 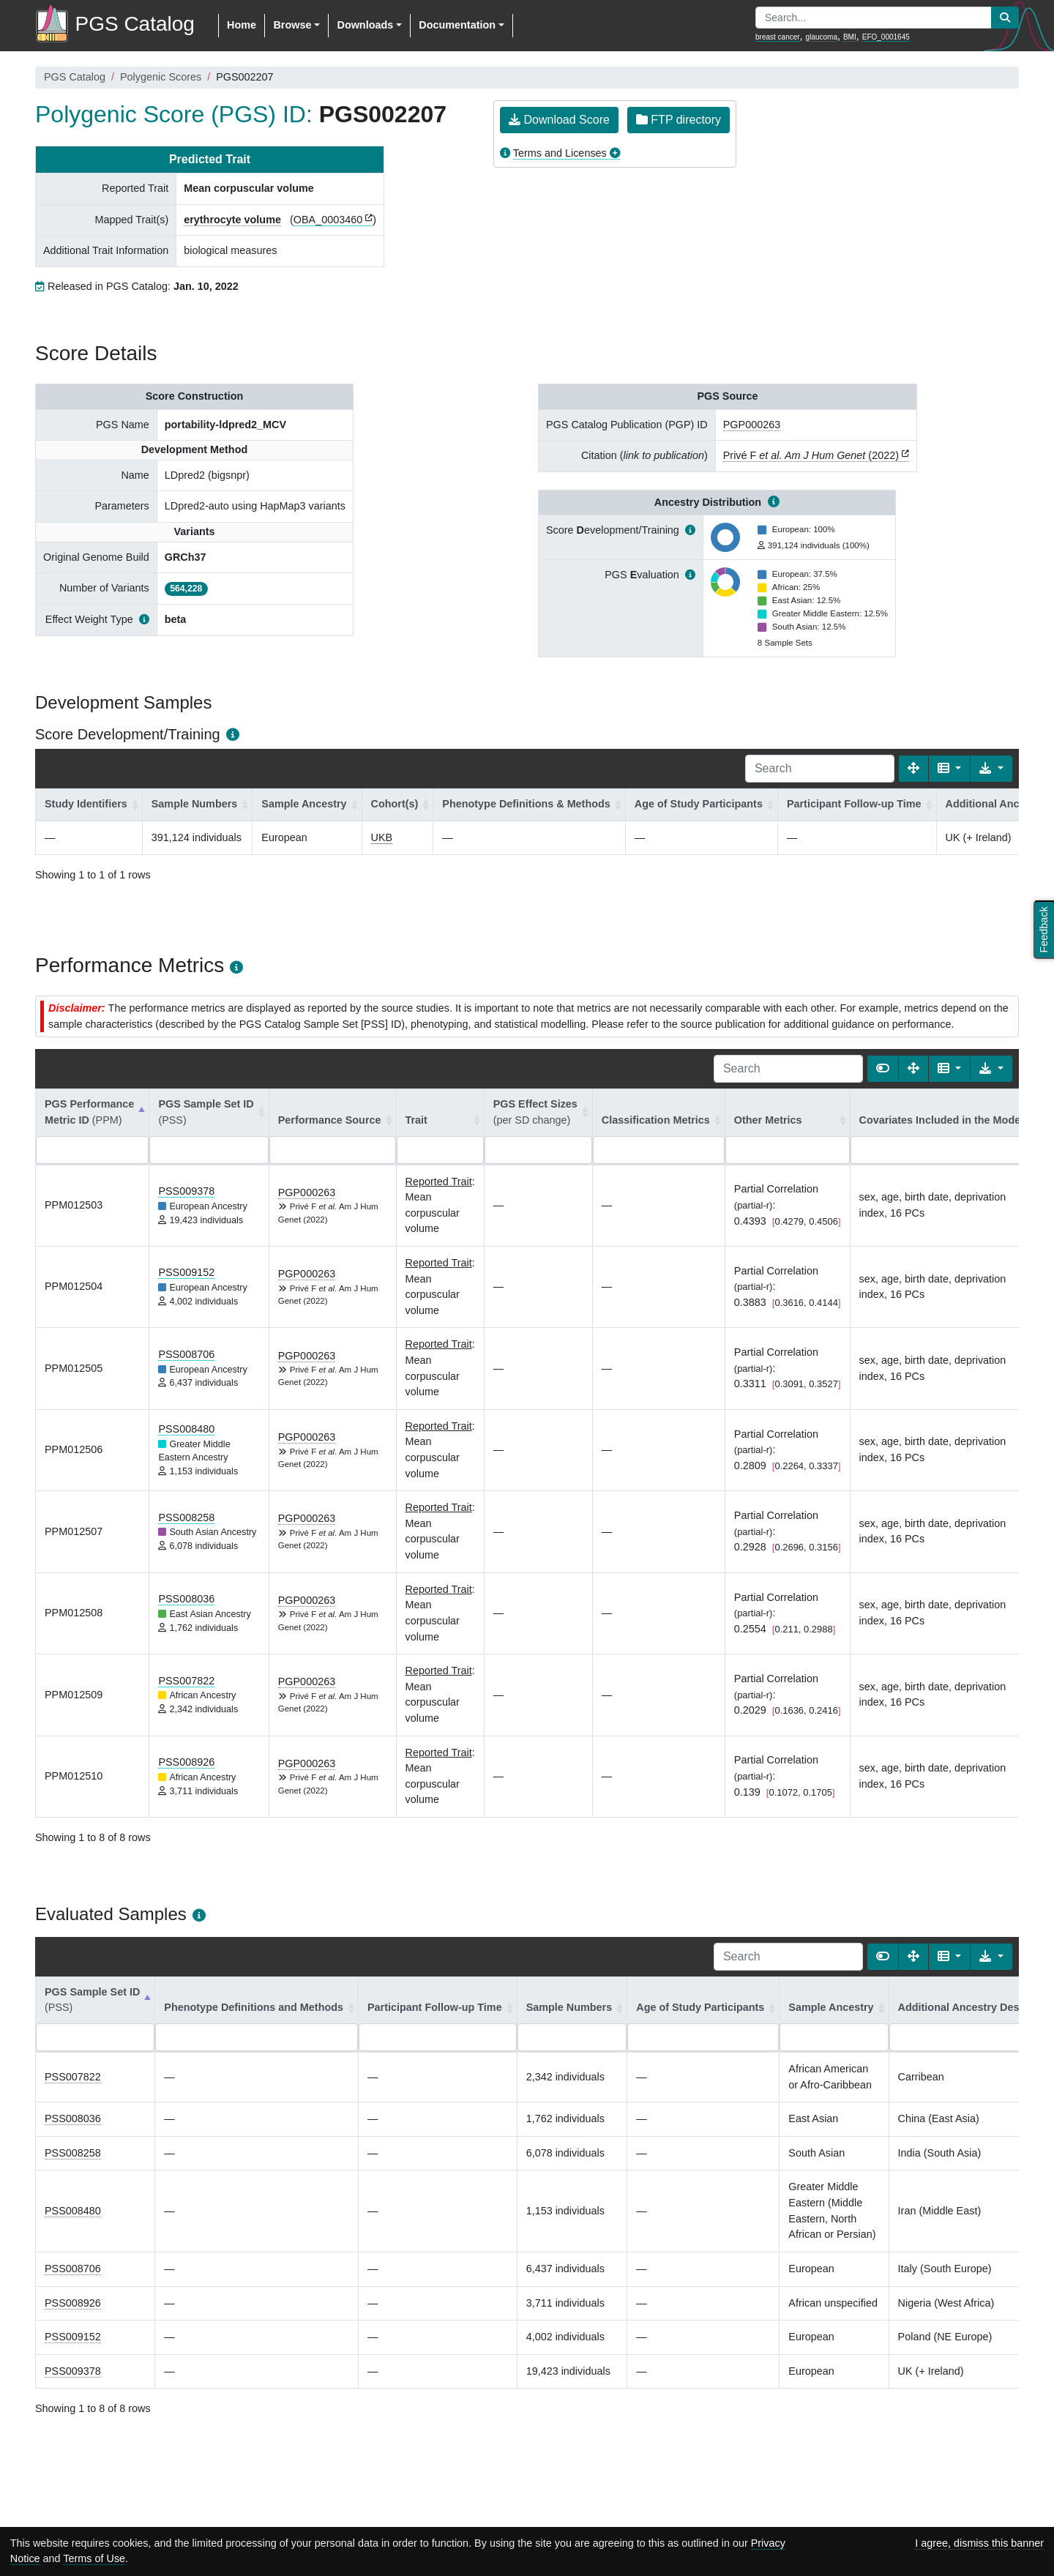 I want to click on Browse, so click(x=292, y=25).